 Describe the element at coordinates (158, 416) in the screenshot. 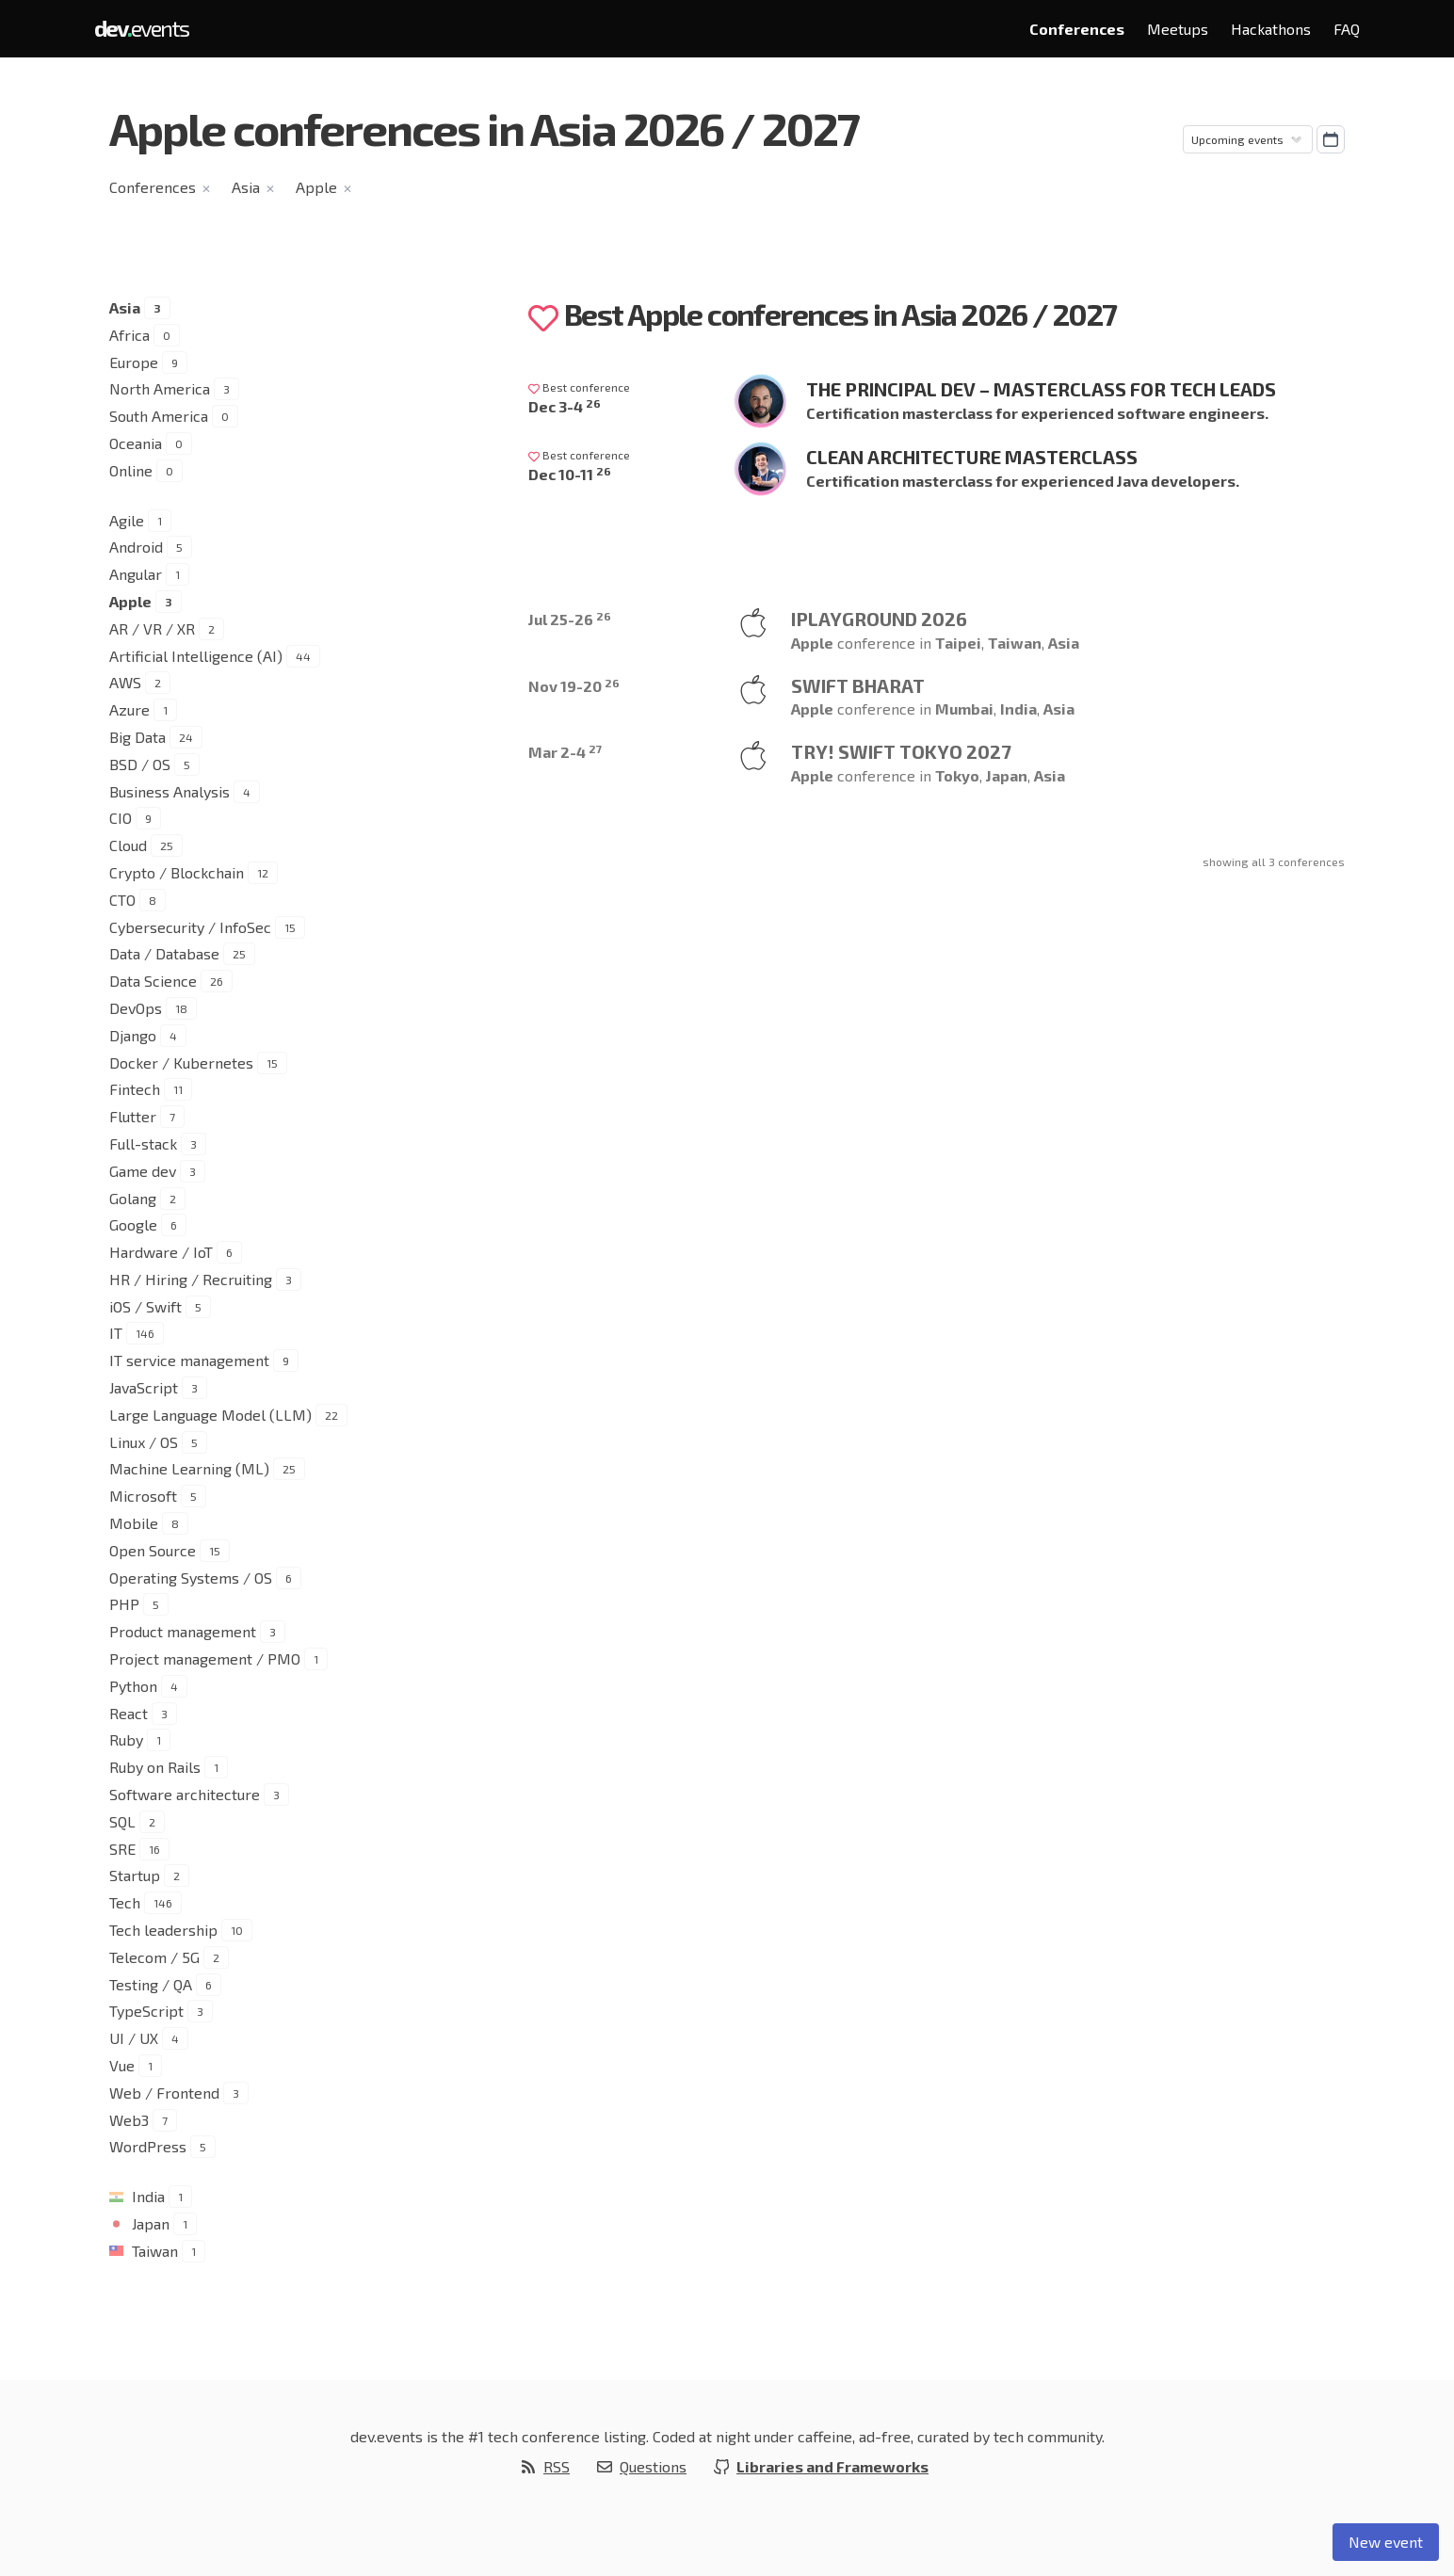

I see `South America` at that location.